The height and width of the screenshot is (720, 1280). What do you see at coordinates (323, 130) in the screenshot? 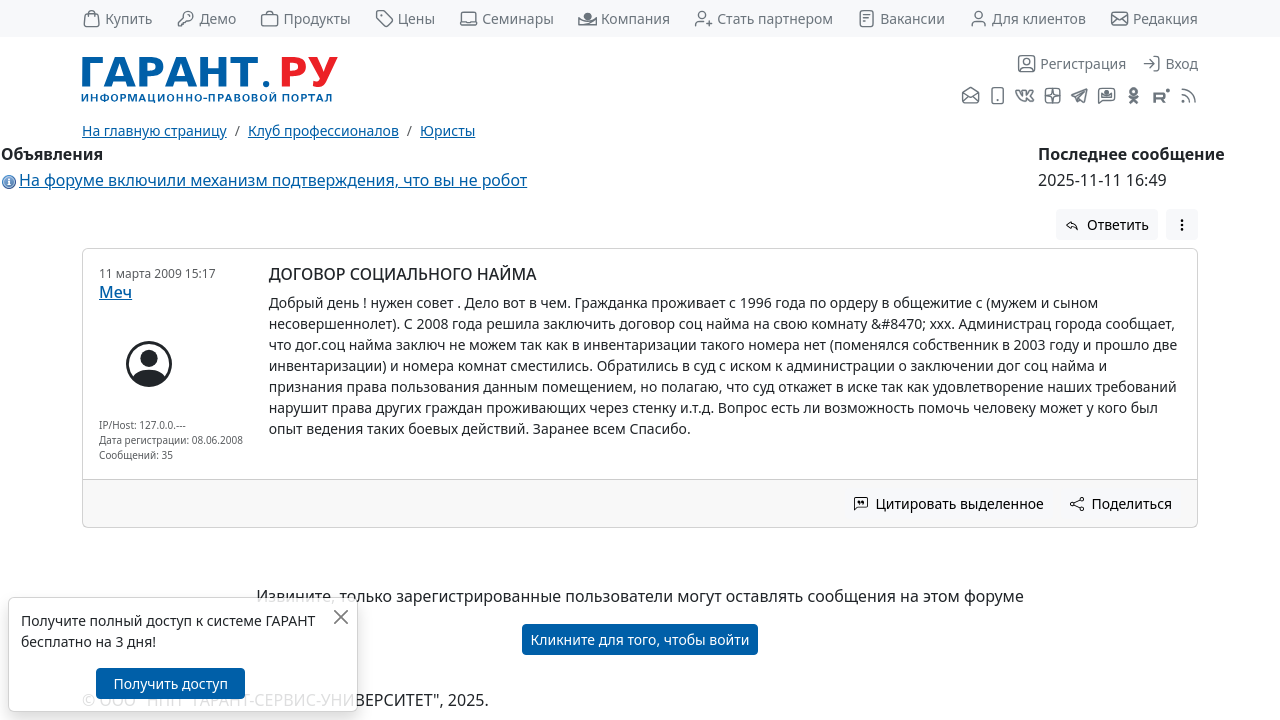
I see `Клуб профессионалов` at bounding box center [323, 130].